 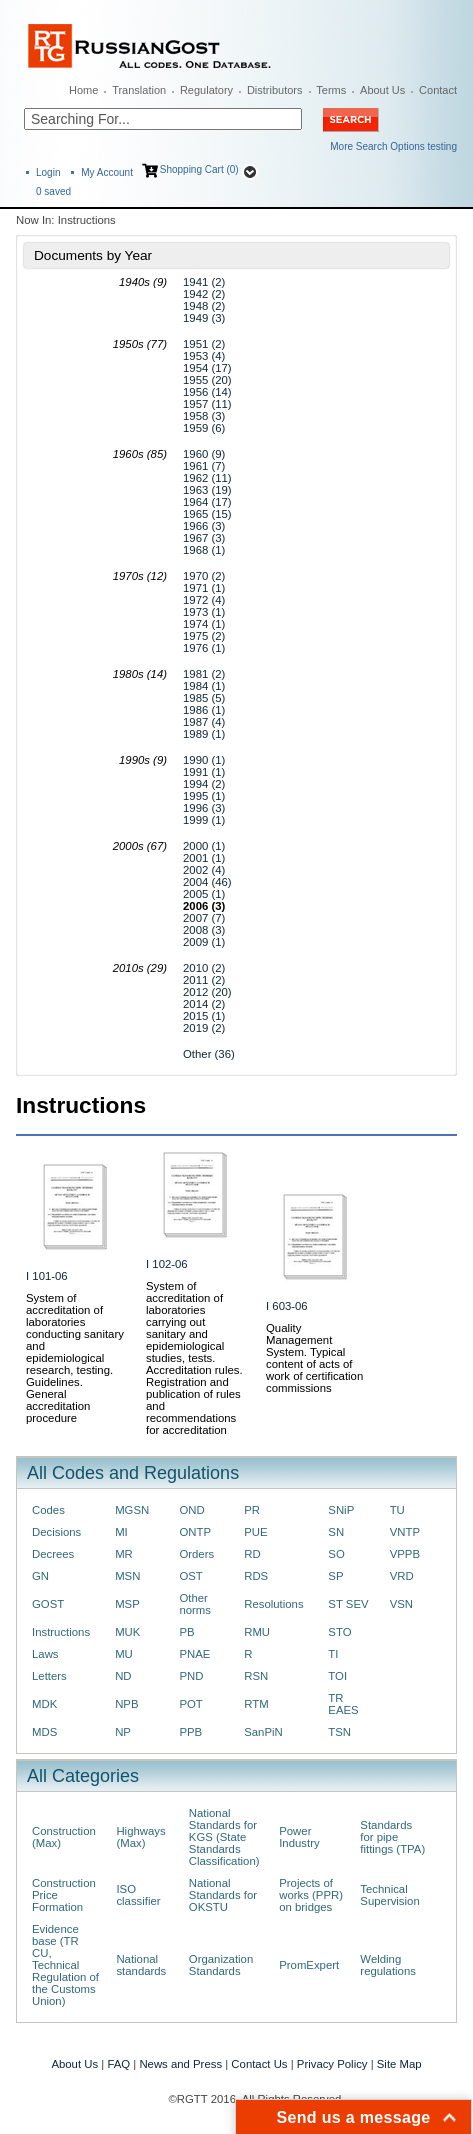 I want to click on Organization Standards, so click(x=221, y=1965).